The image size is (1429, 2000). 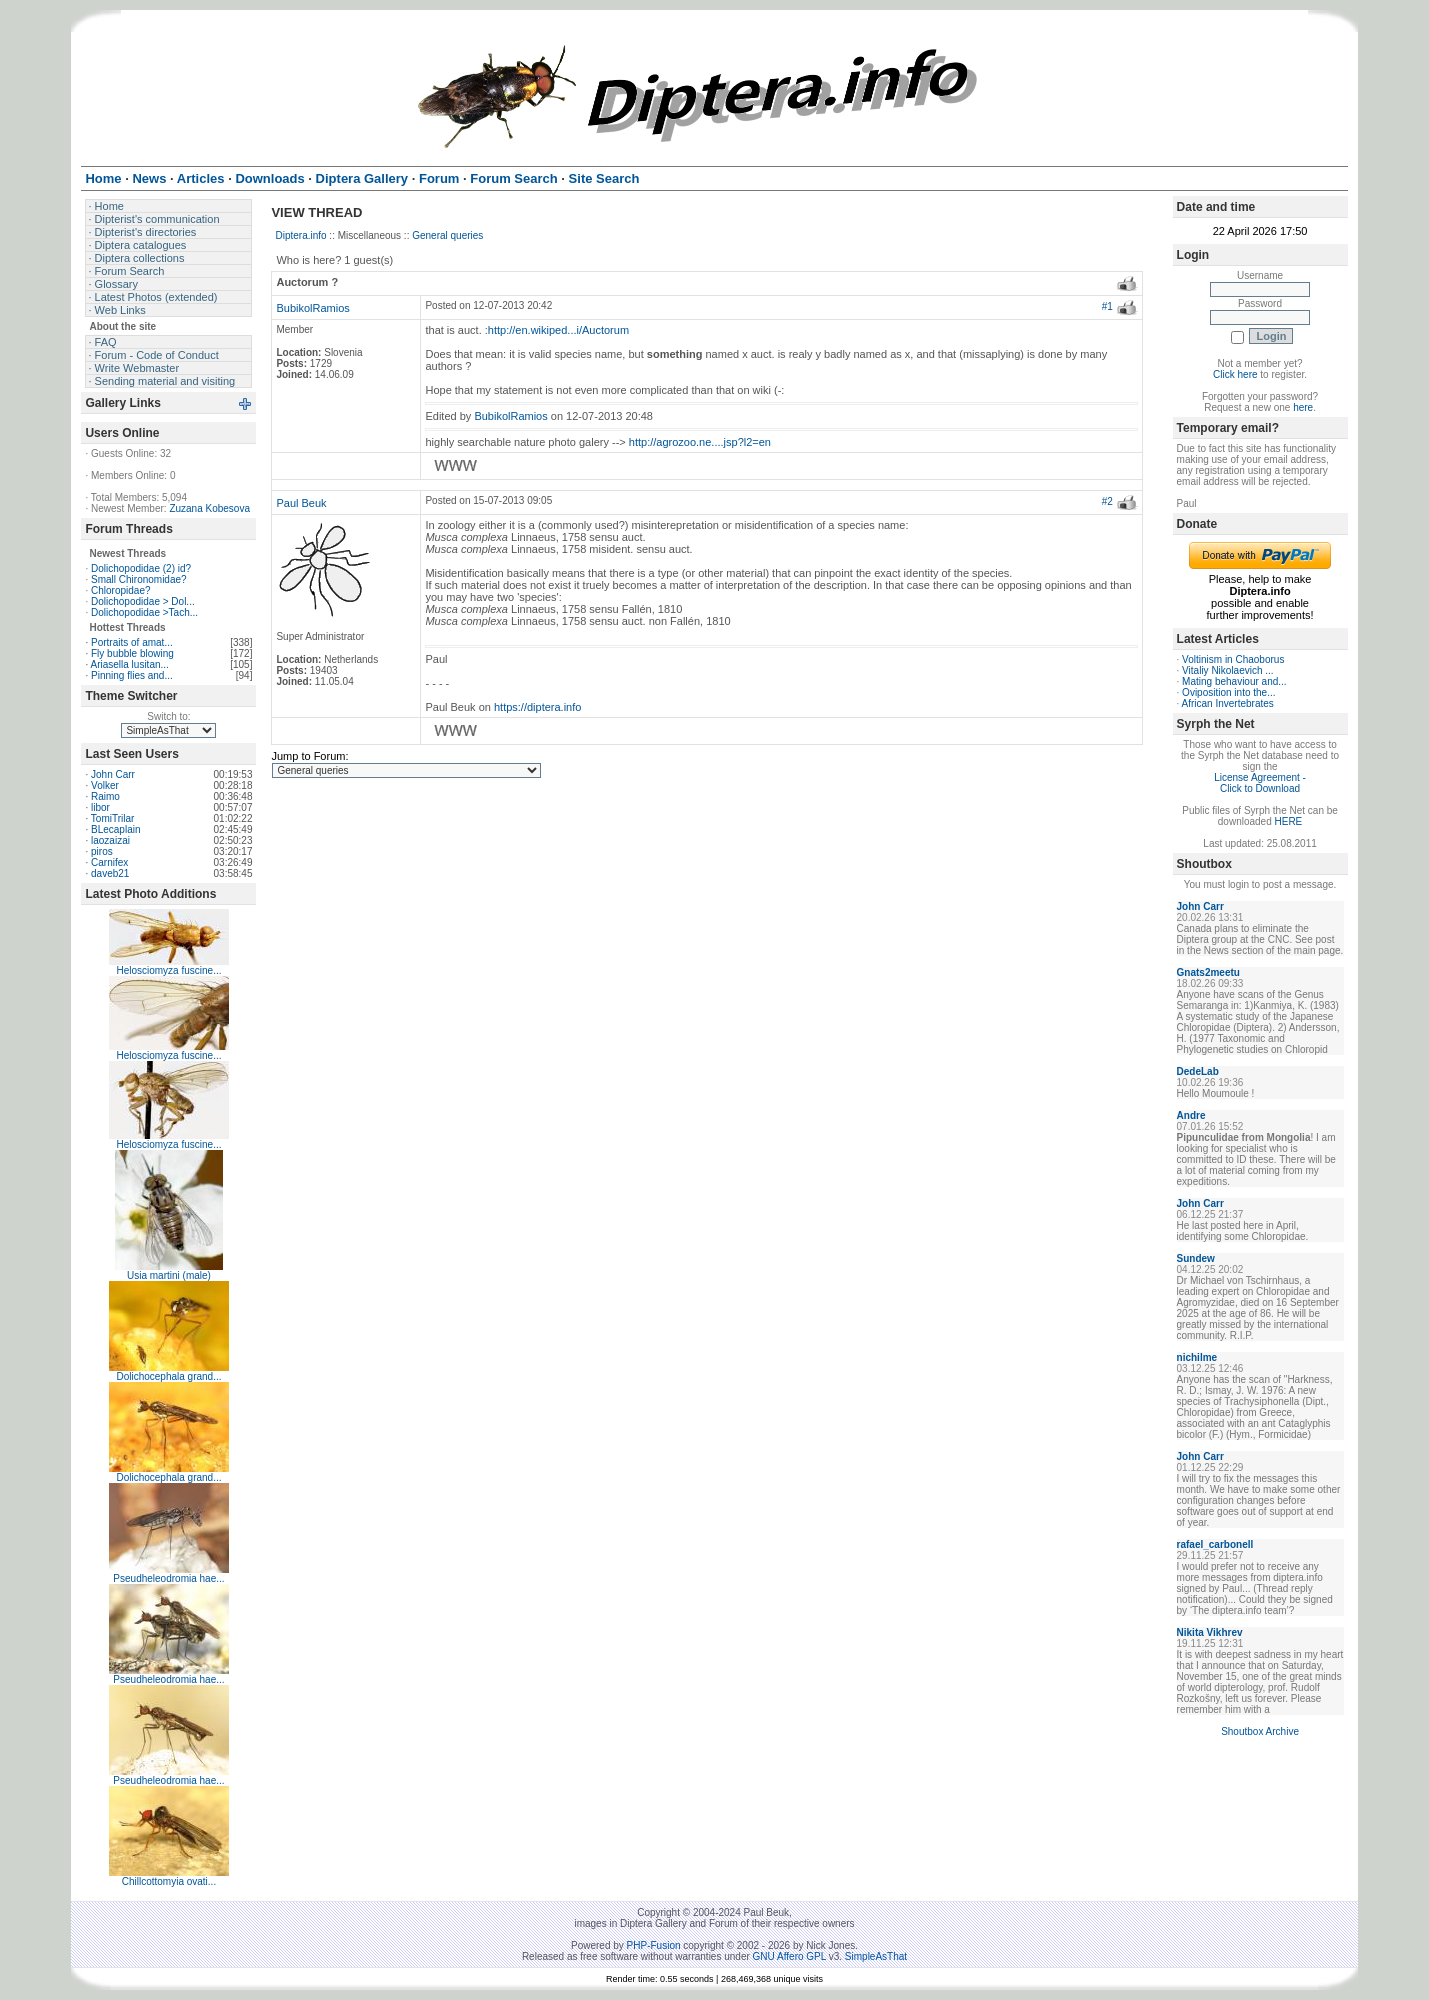 I want to click on General queries, so click(x=447, y=235).